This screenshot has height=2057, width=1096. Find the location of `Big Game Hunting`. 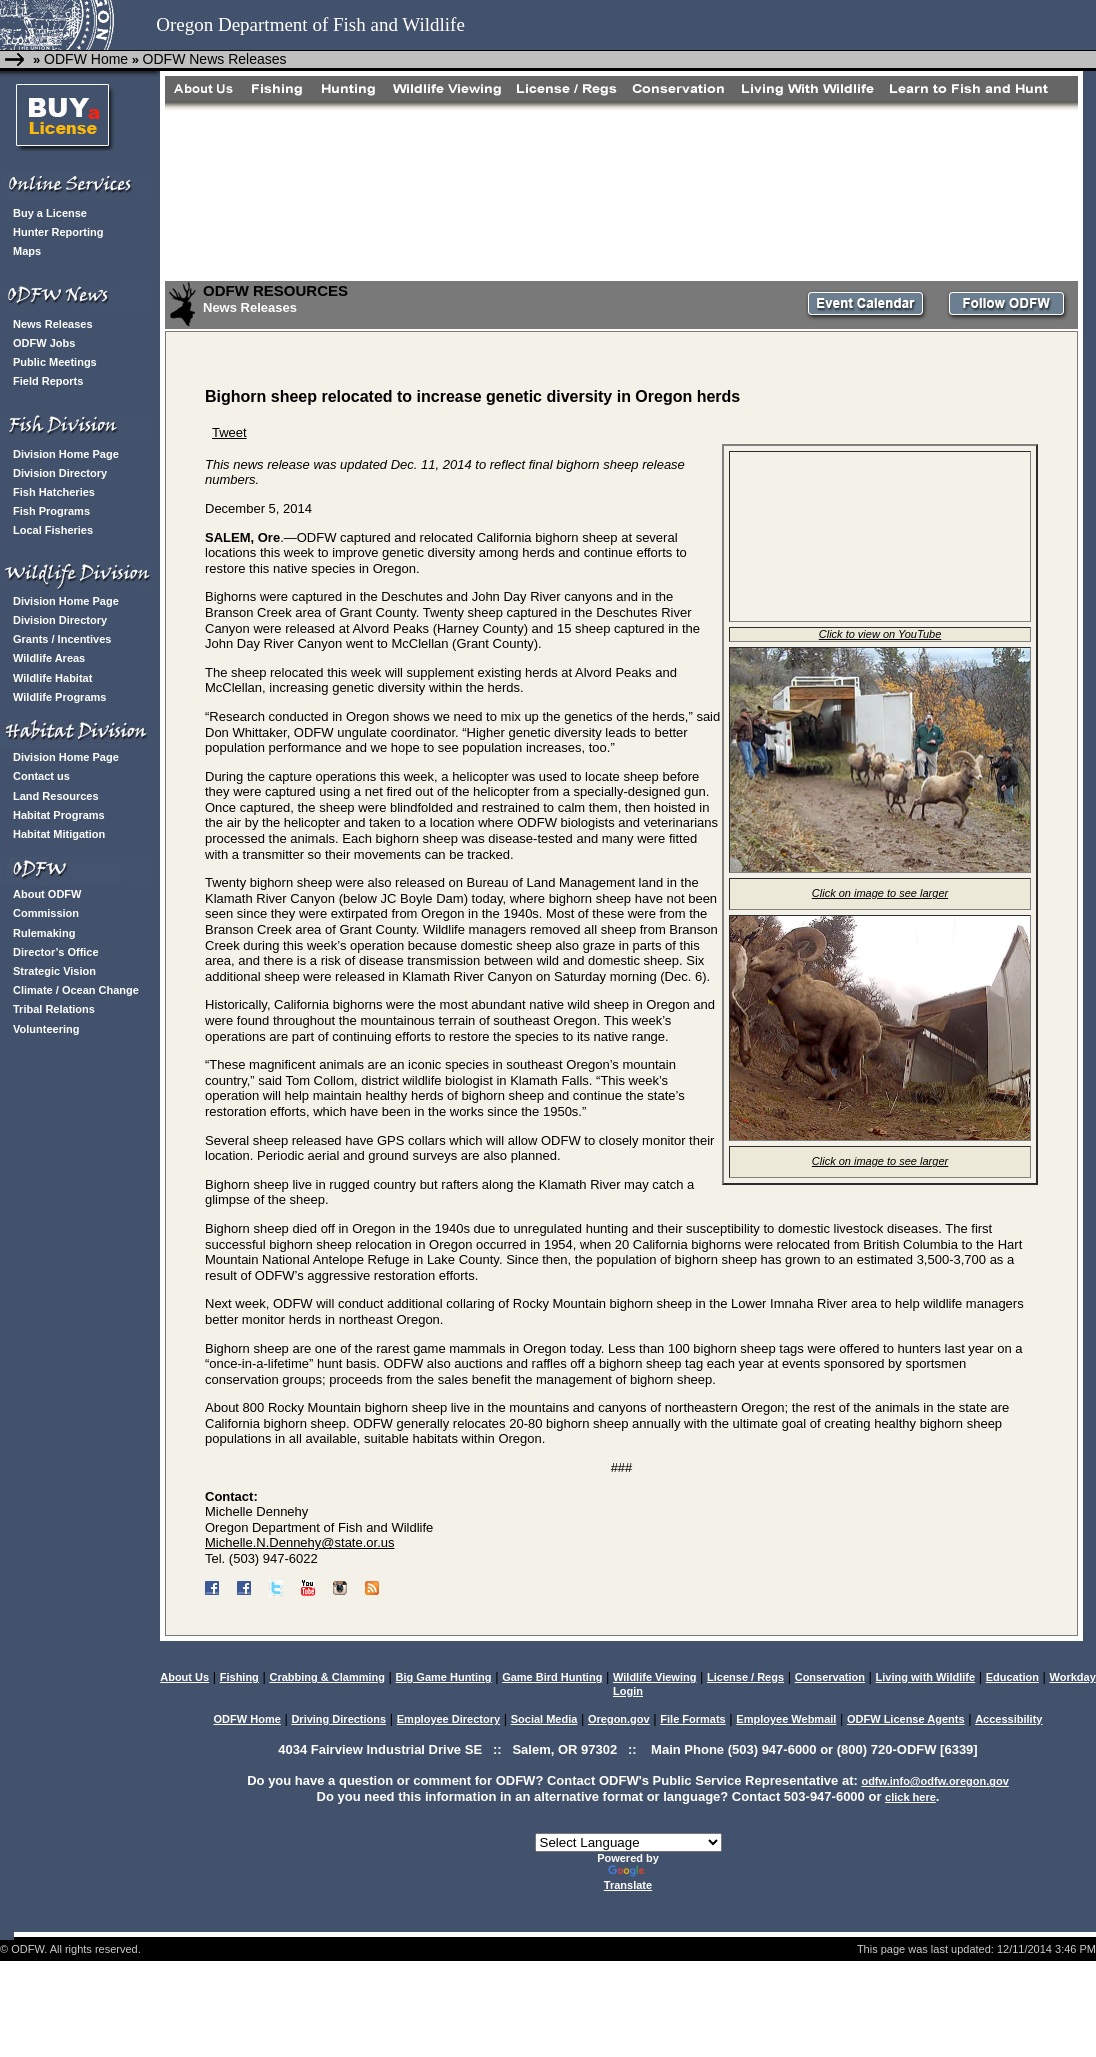

Big Game Hunting is located at coordinates (444, 1677).